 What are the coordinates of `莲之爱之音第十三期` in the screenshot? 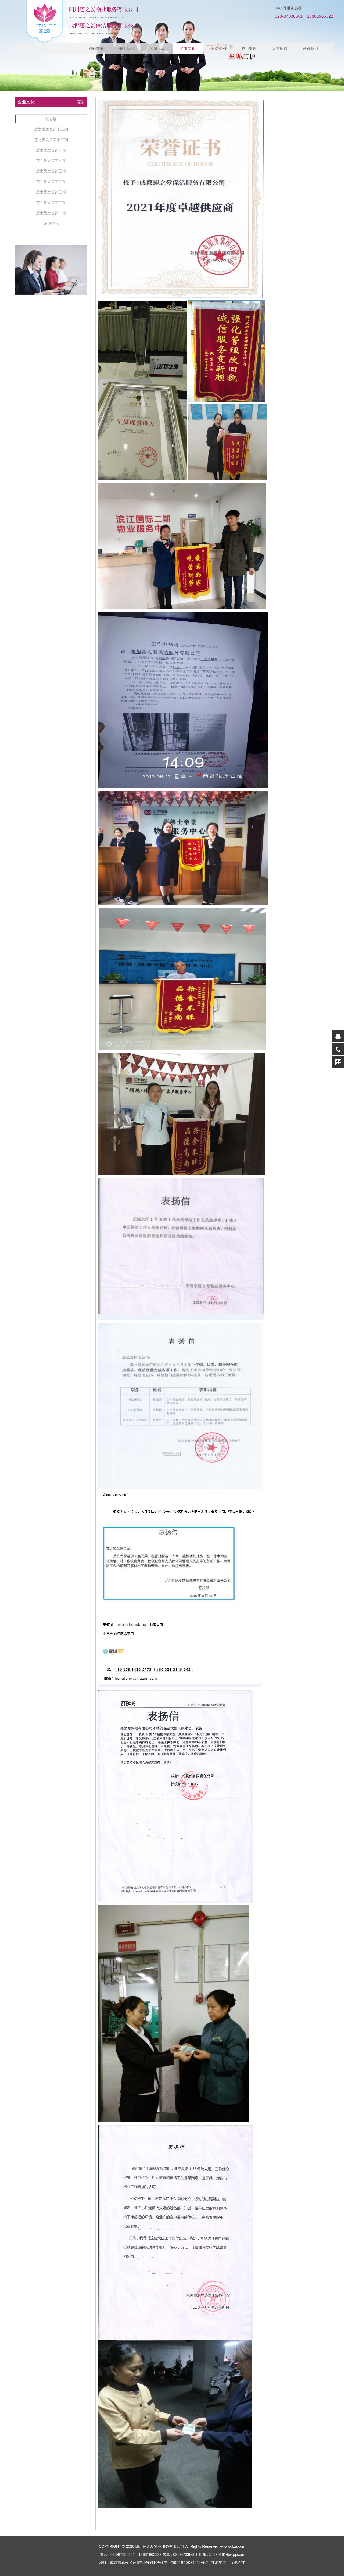 It's located at (51, 129).